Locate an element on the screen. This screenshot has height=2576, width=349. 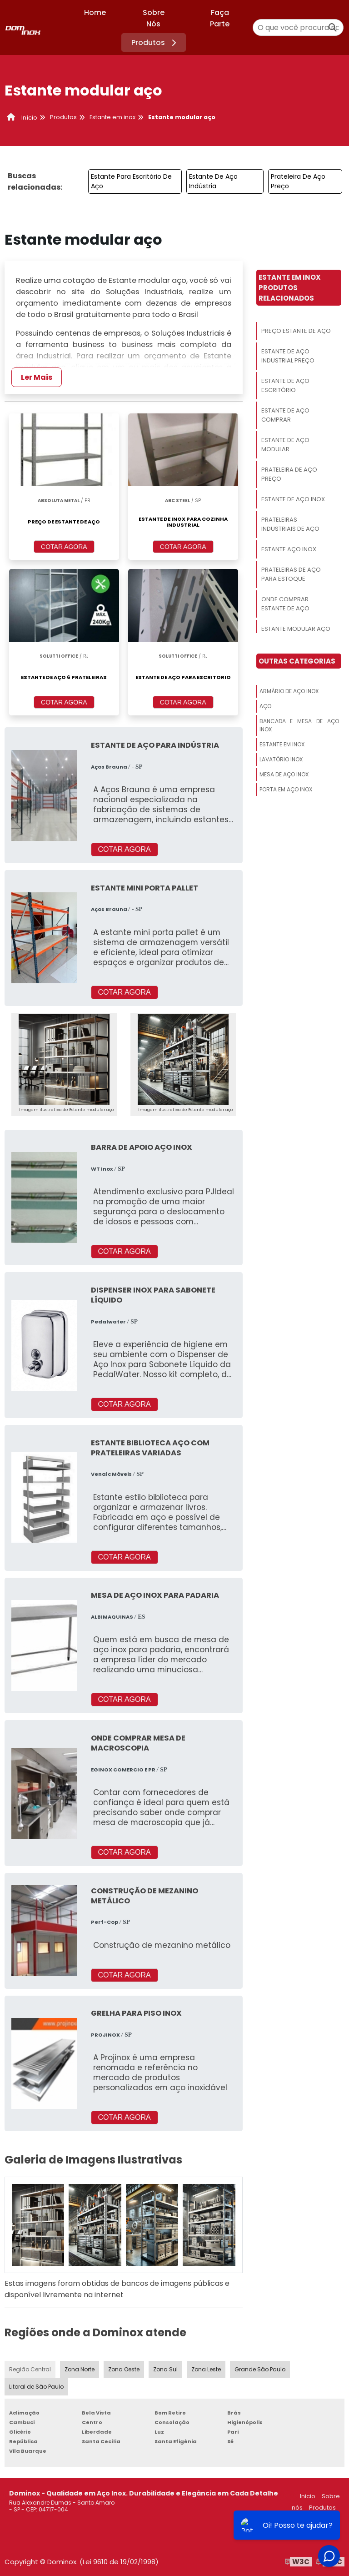
Ler Mais is located at coordinates (36, 377).